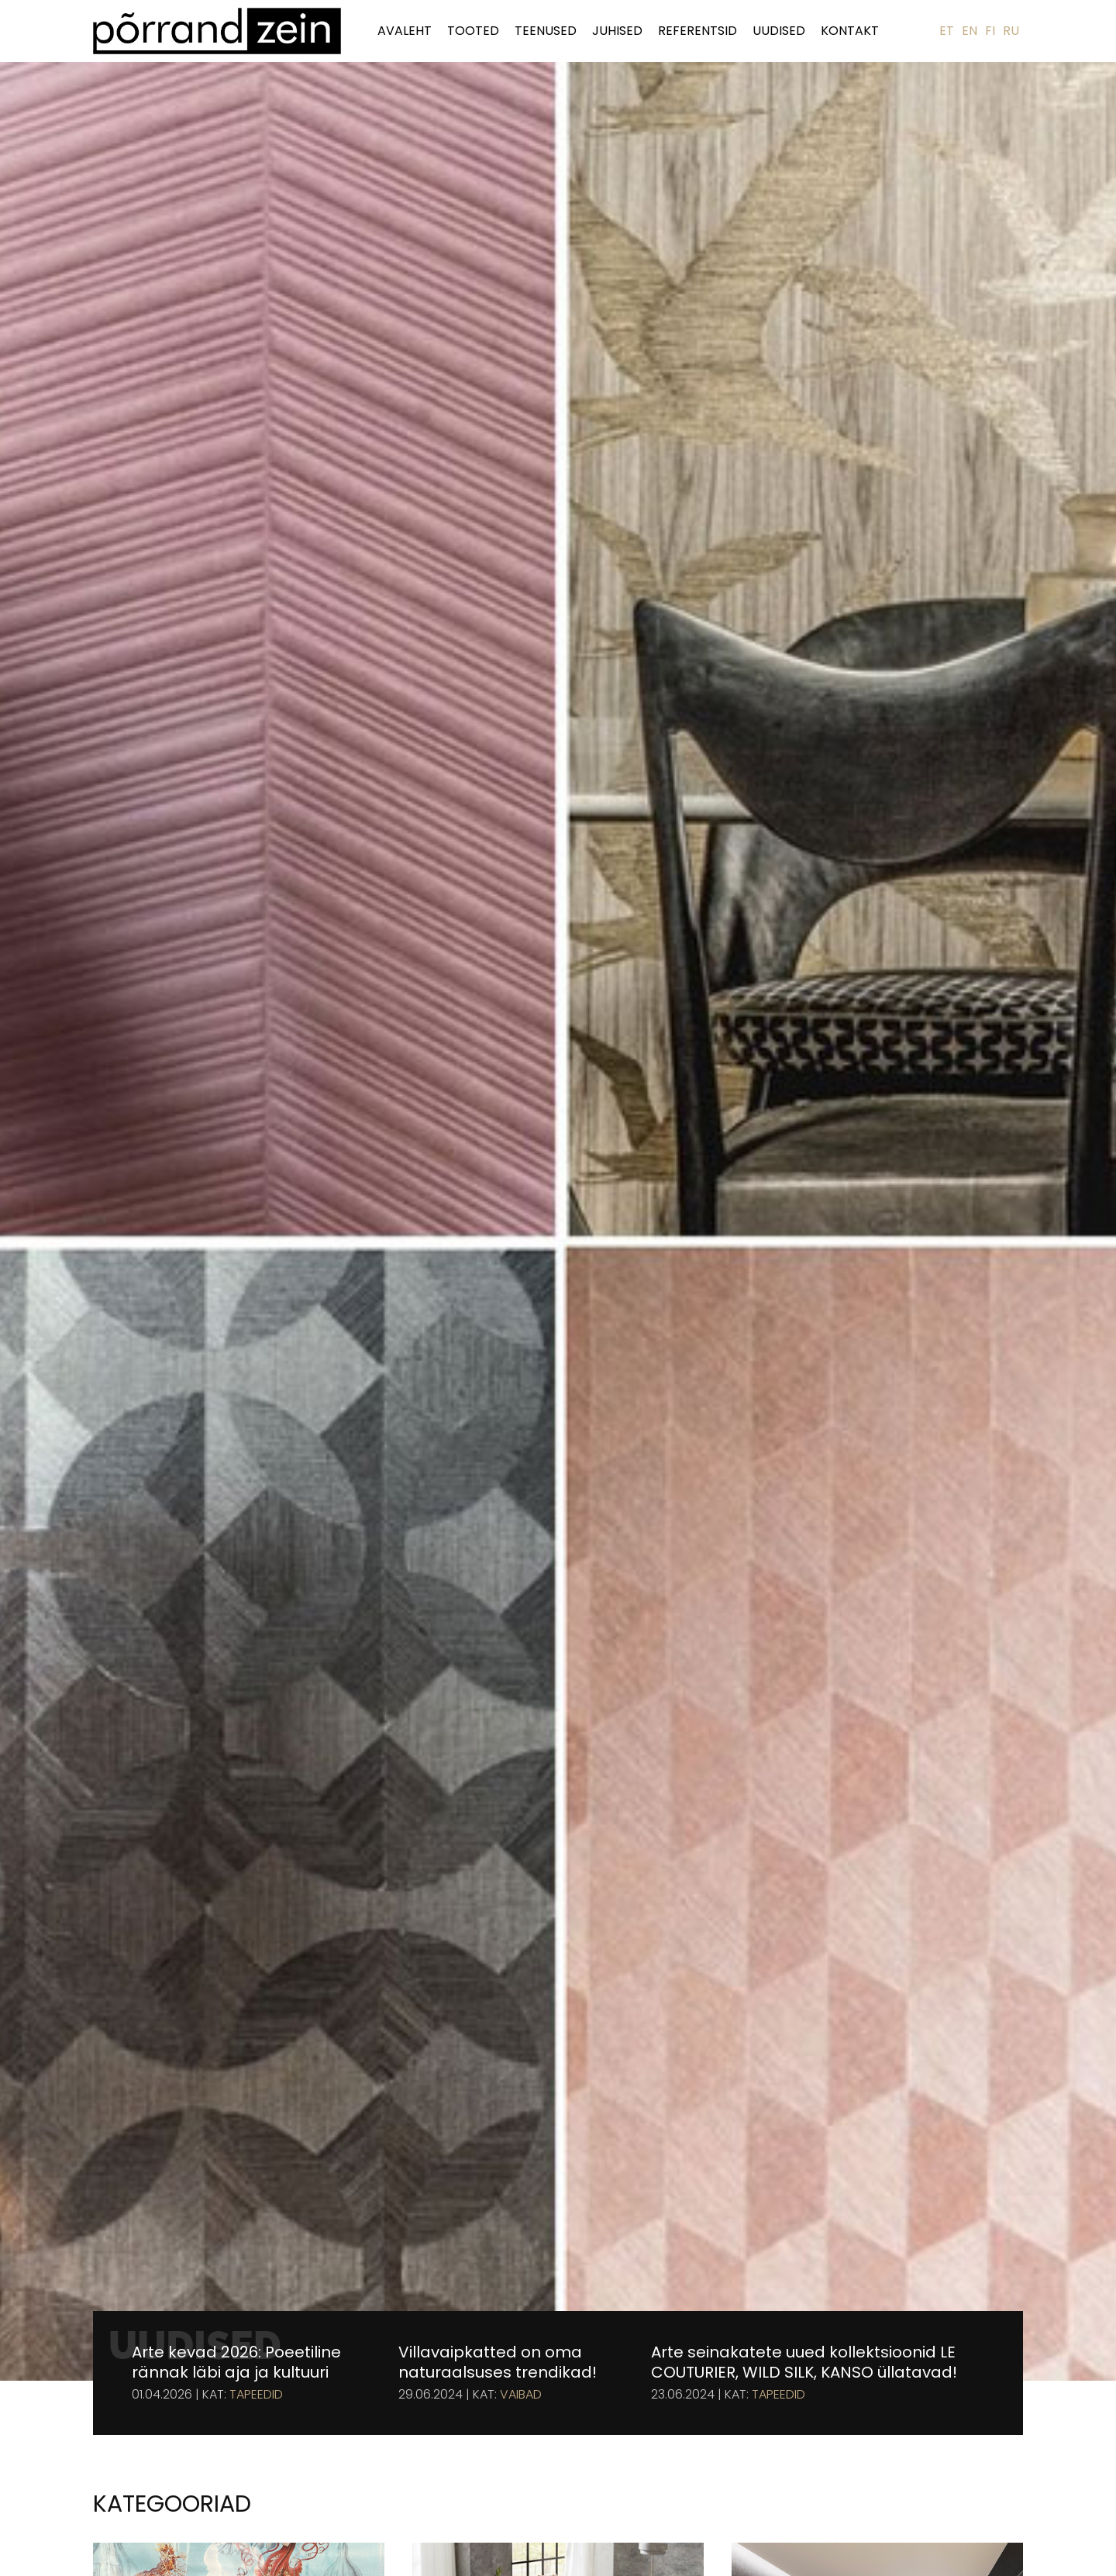  I want to click on FI, so click(990, 31).